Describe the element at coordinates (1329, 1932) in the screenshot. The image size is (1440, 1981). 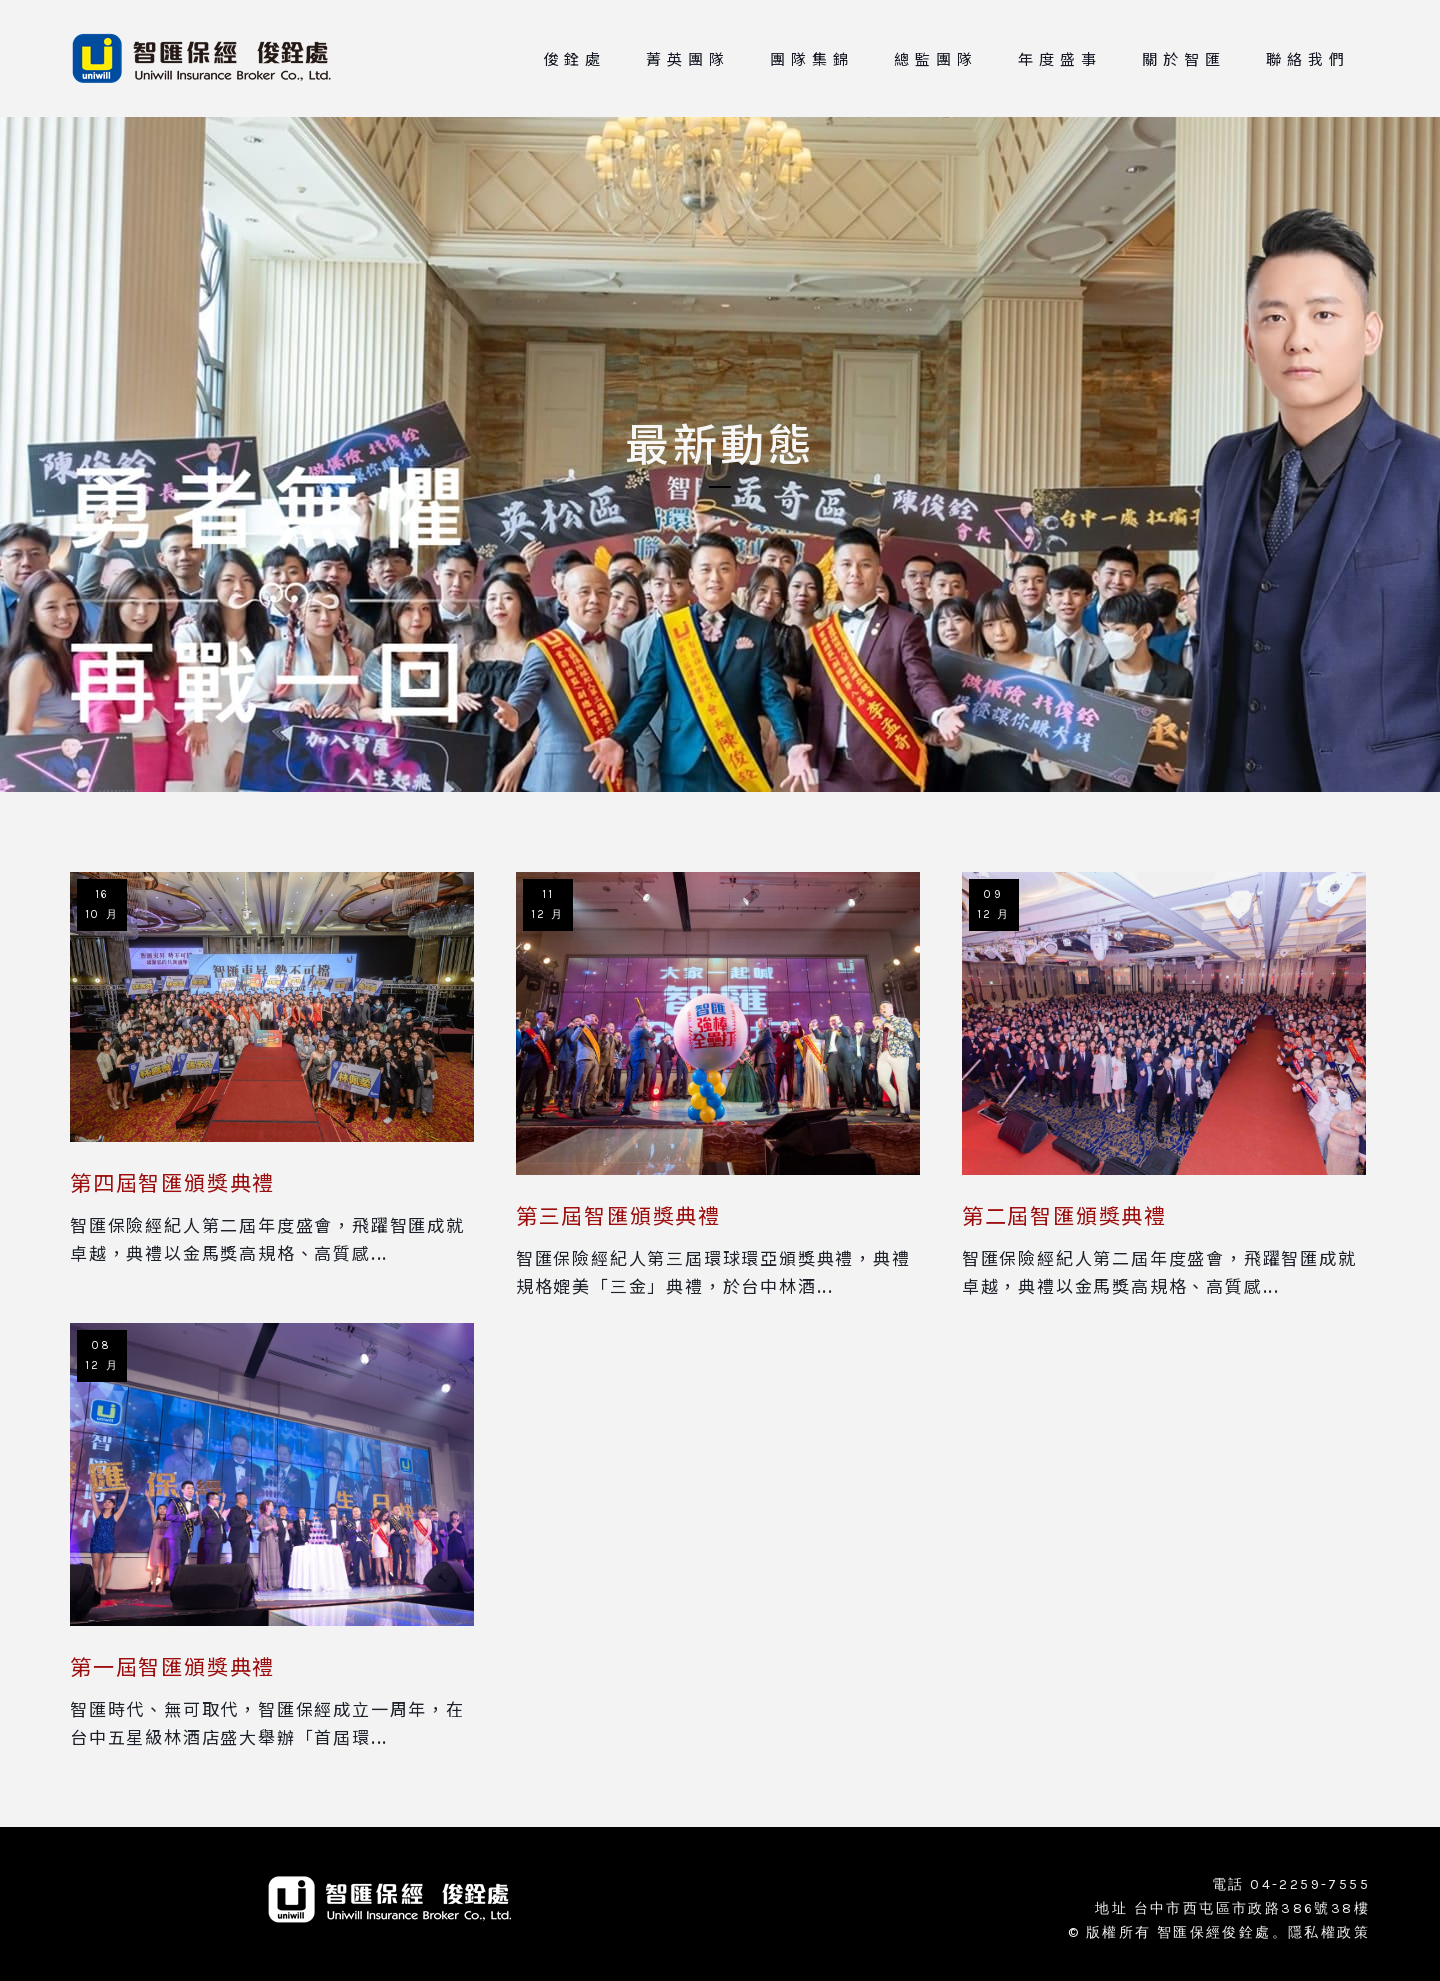
I see `隱私權政策` at that location.